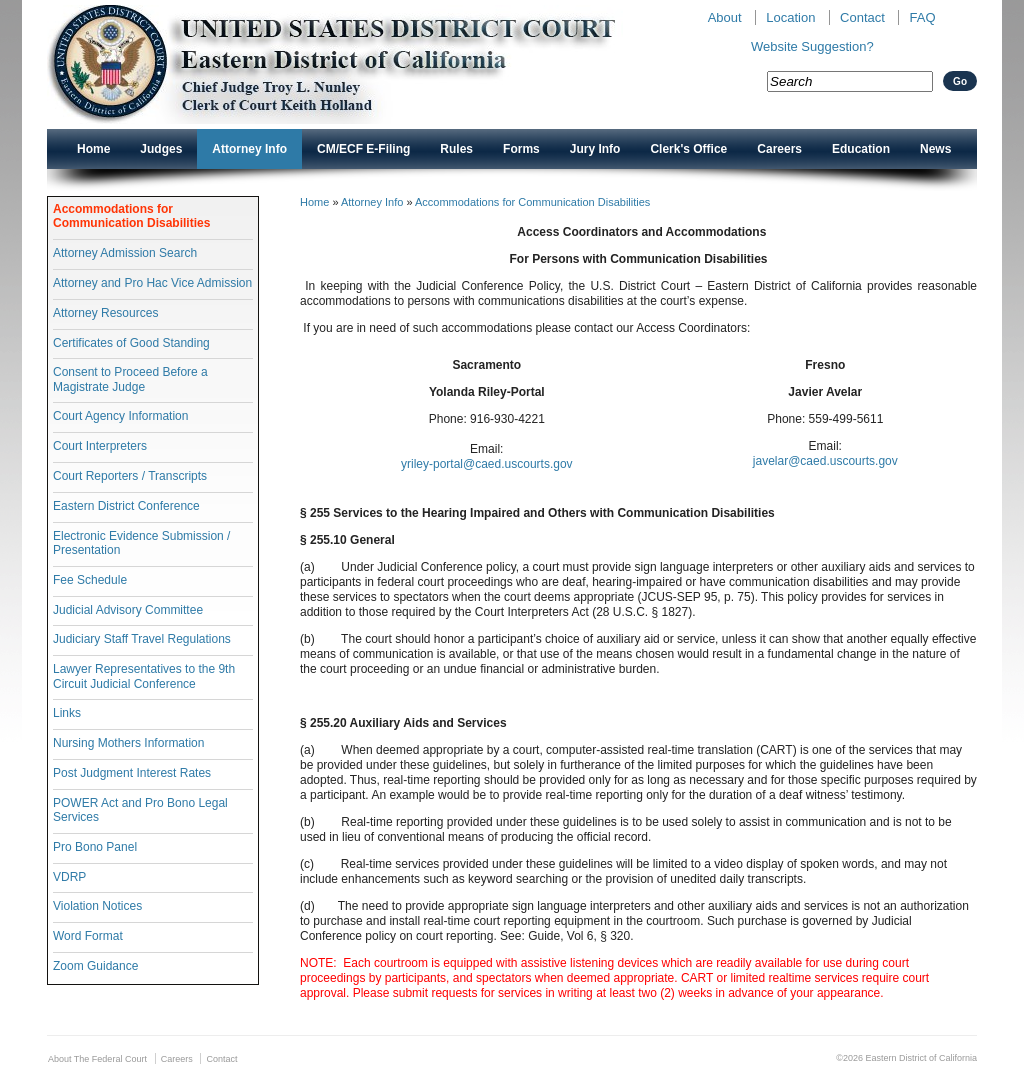  I want to click on FAQ, so click(922, 17).